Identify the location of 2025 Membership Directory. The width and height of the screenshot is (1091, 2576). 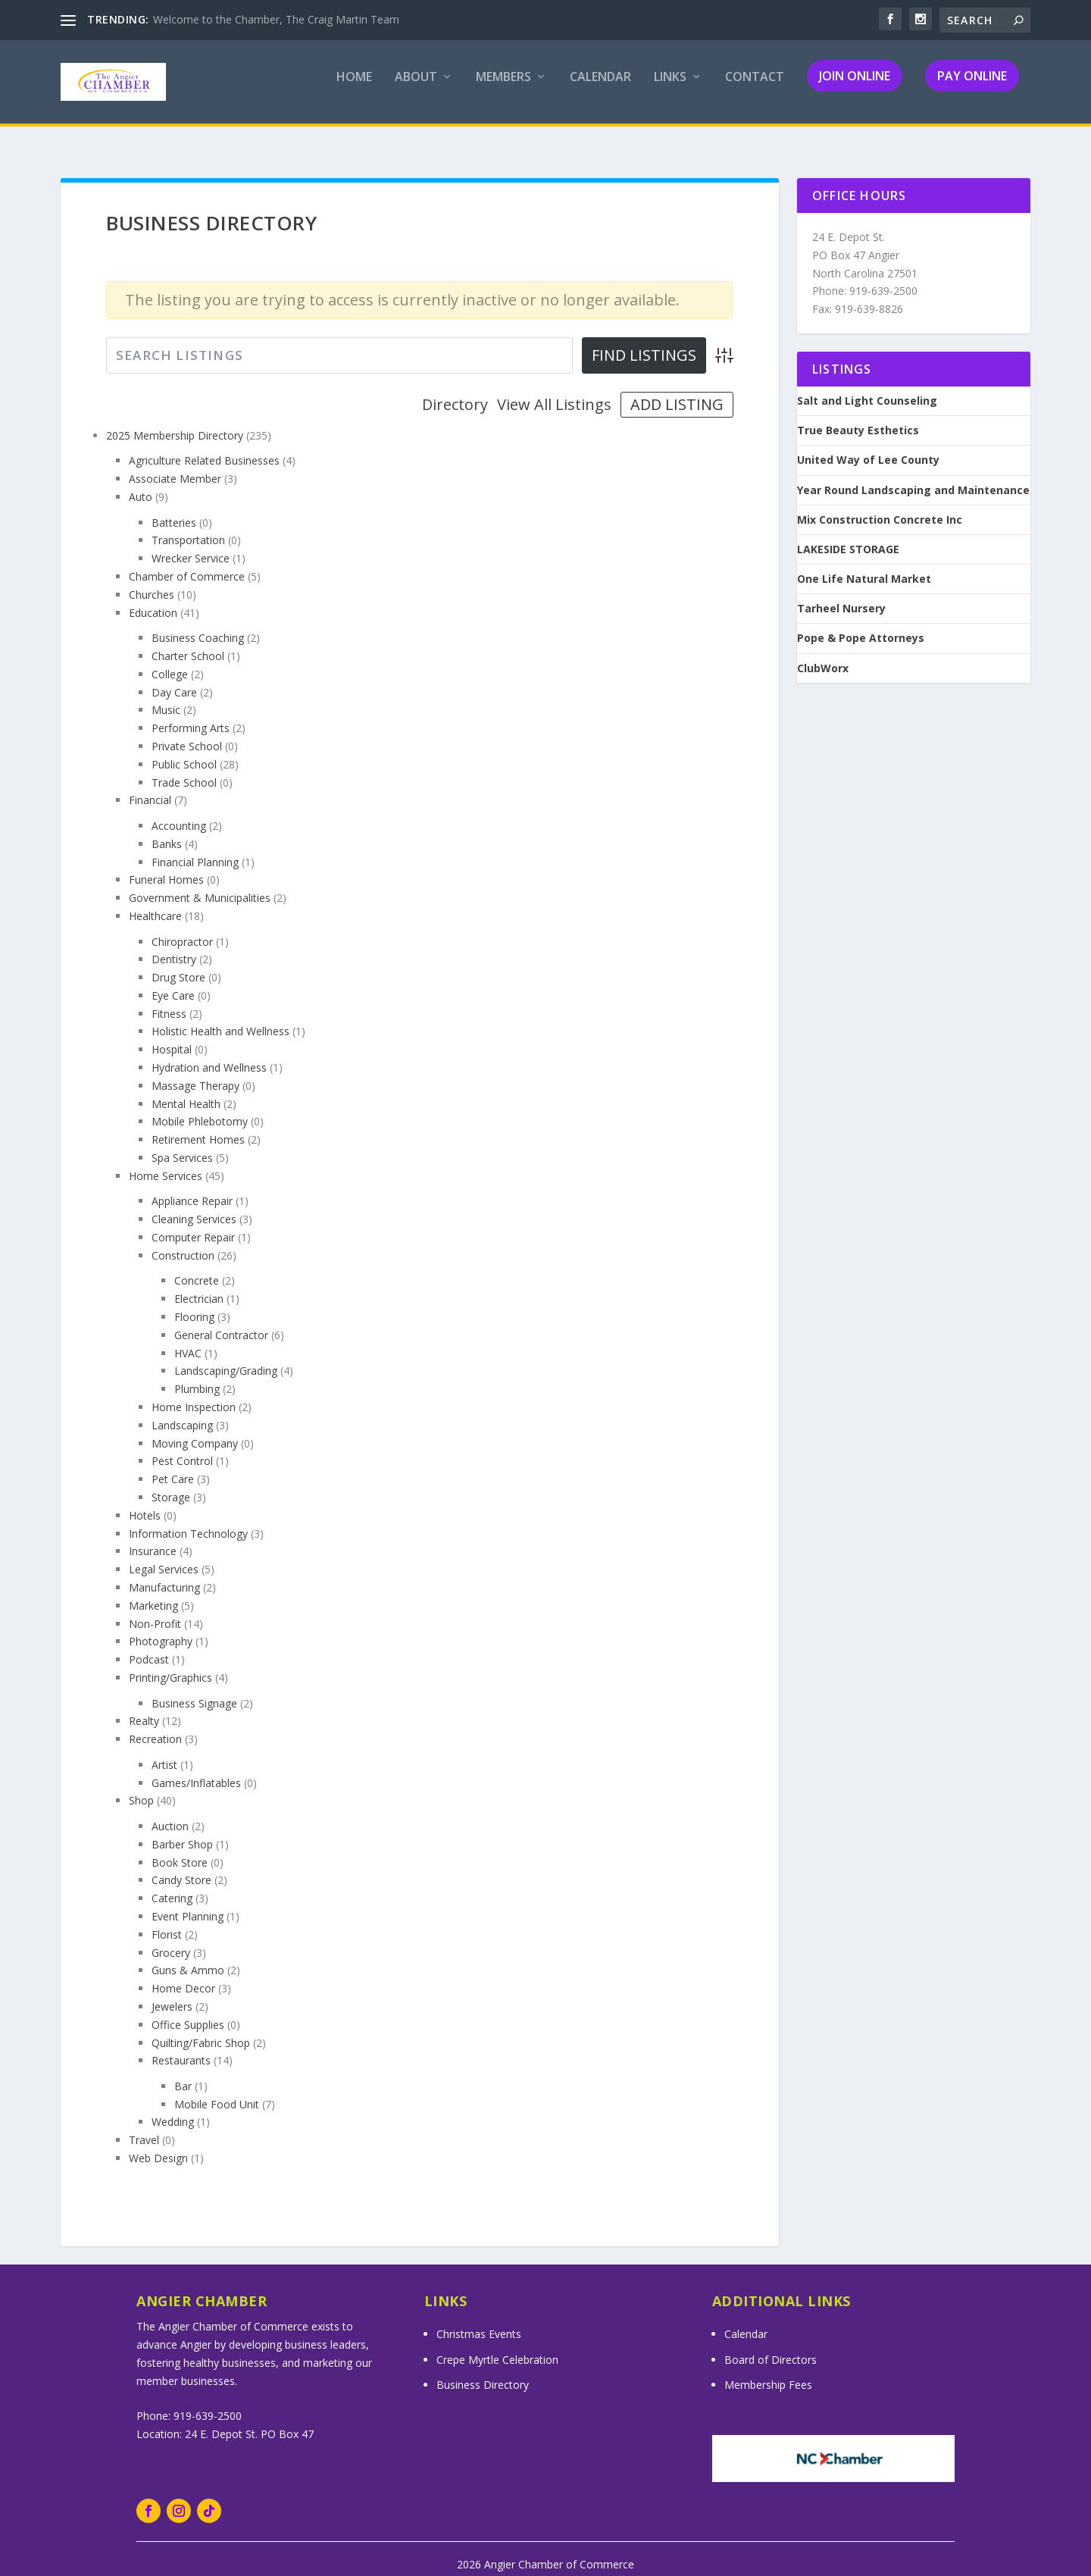
(174, 422).